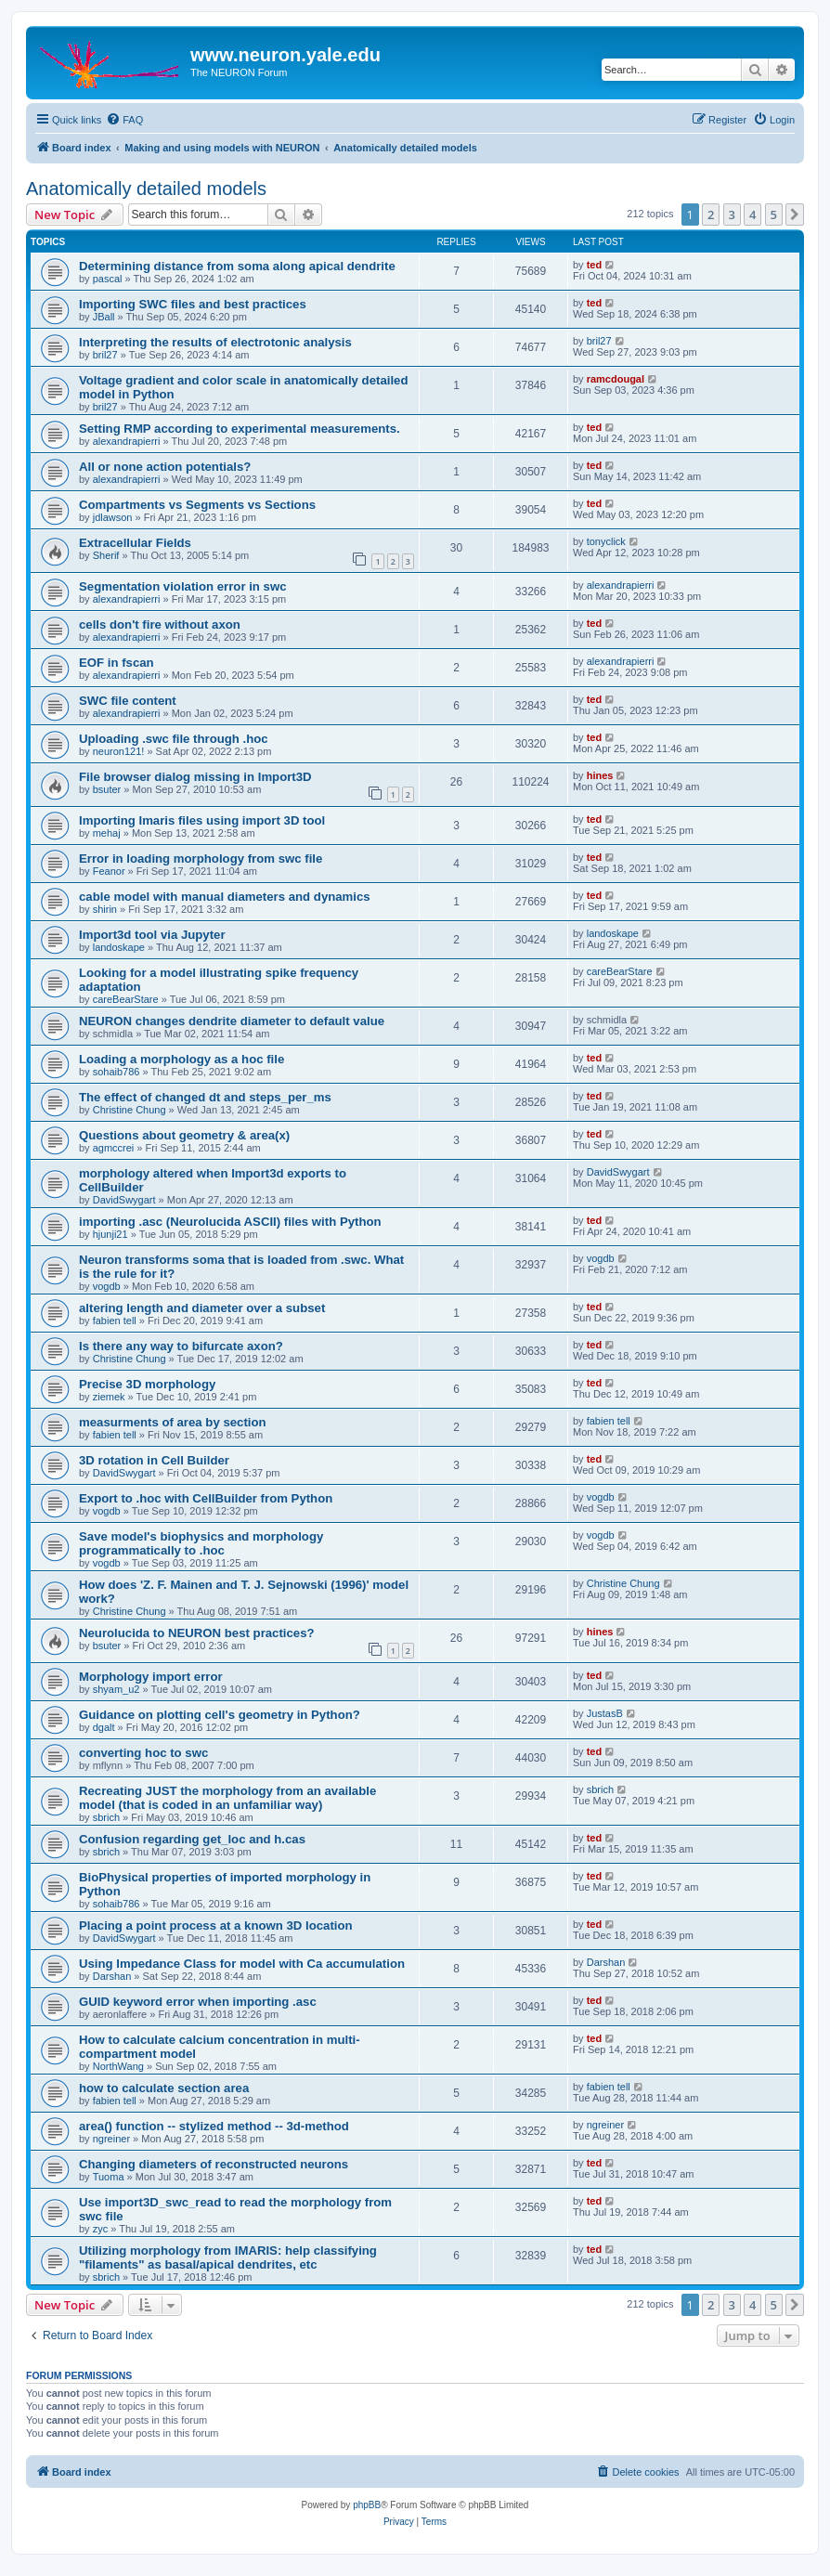 The height and width of the screenshot is (2576, 830). What do you see at coordinates (231, 1021) in the screenshot?
I see `NEURON changes dendrite diameter to default value` at bounding box center [231, 1021].